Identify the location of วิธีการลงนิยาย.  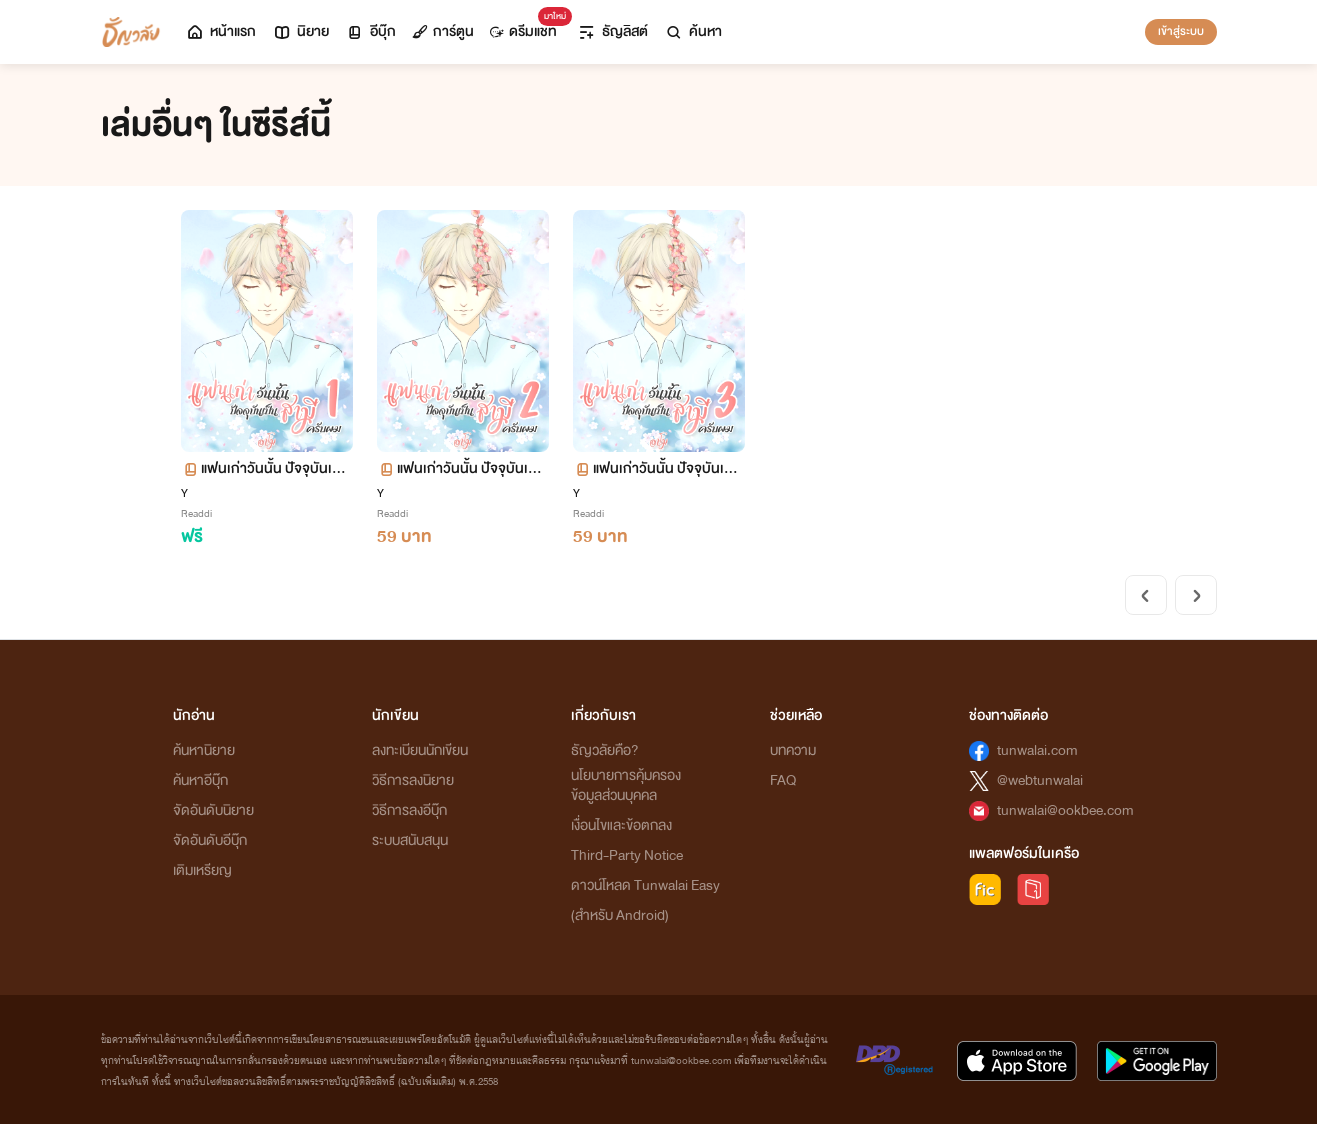
(413, 780).